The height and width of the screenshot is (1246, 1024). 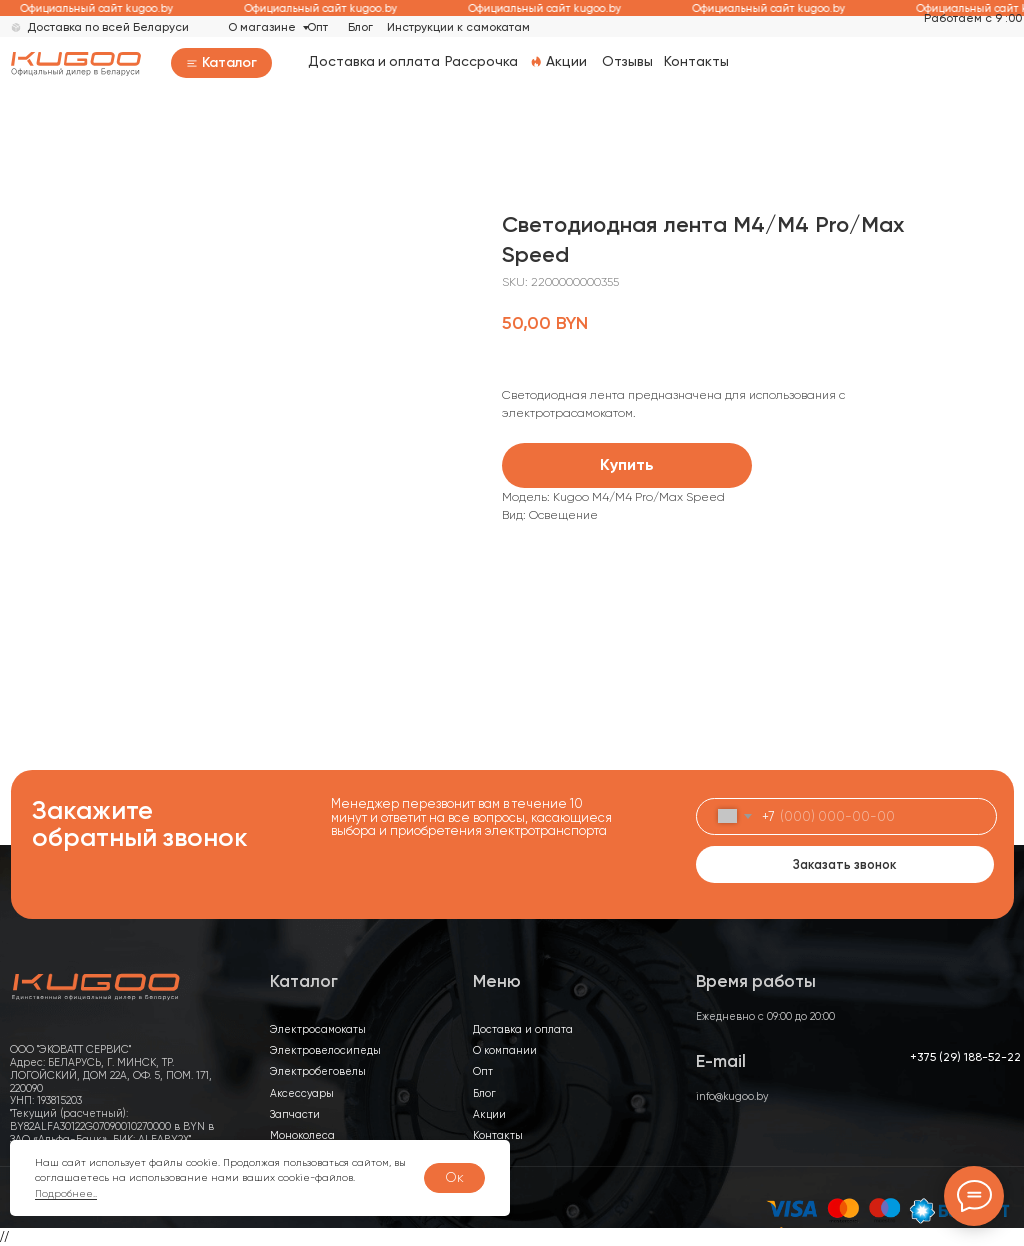 What do you see at coordinates (318, 1071) in the screenshot?
I see `Электробеговелы` at bounding box center [318, 1071].